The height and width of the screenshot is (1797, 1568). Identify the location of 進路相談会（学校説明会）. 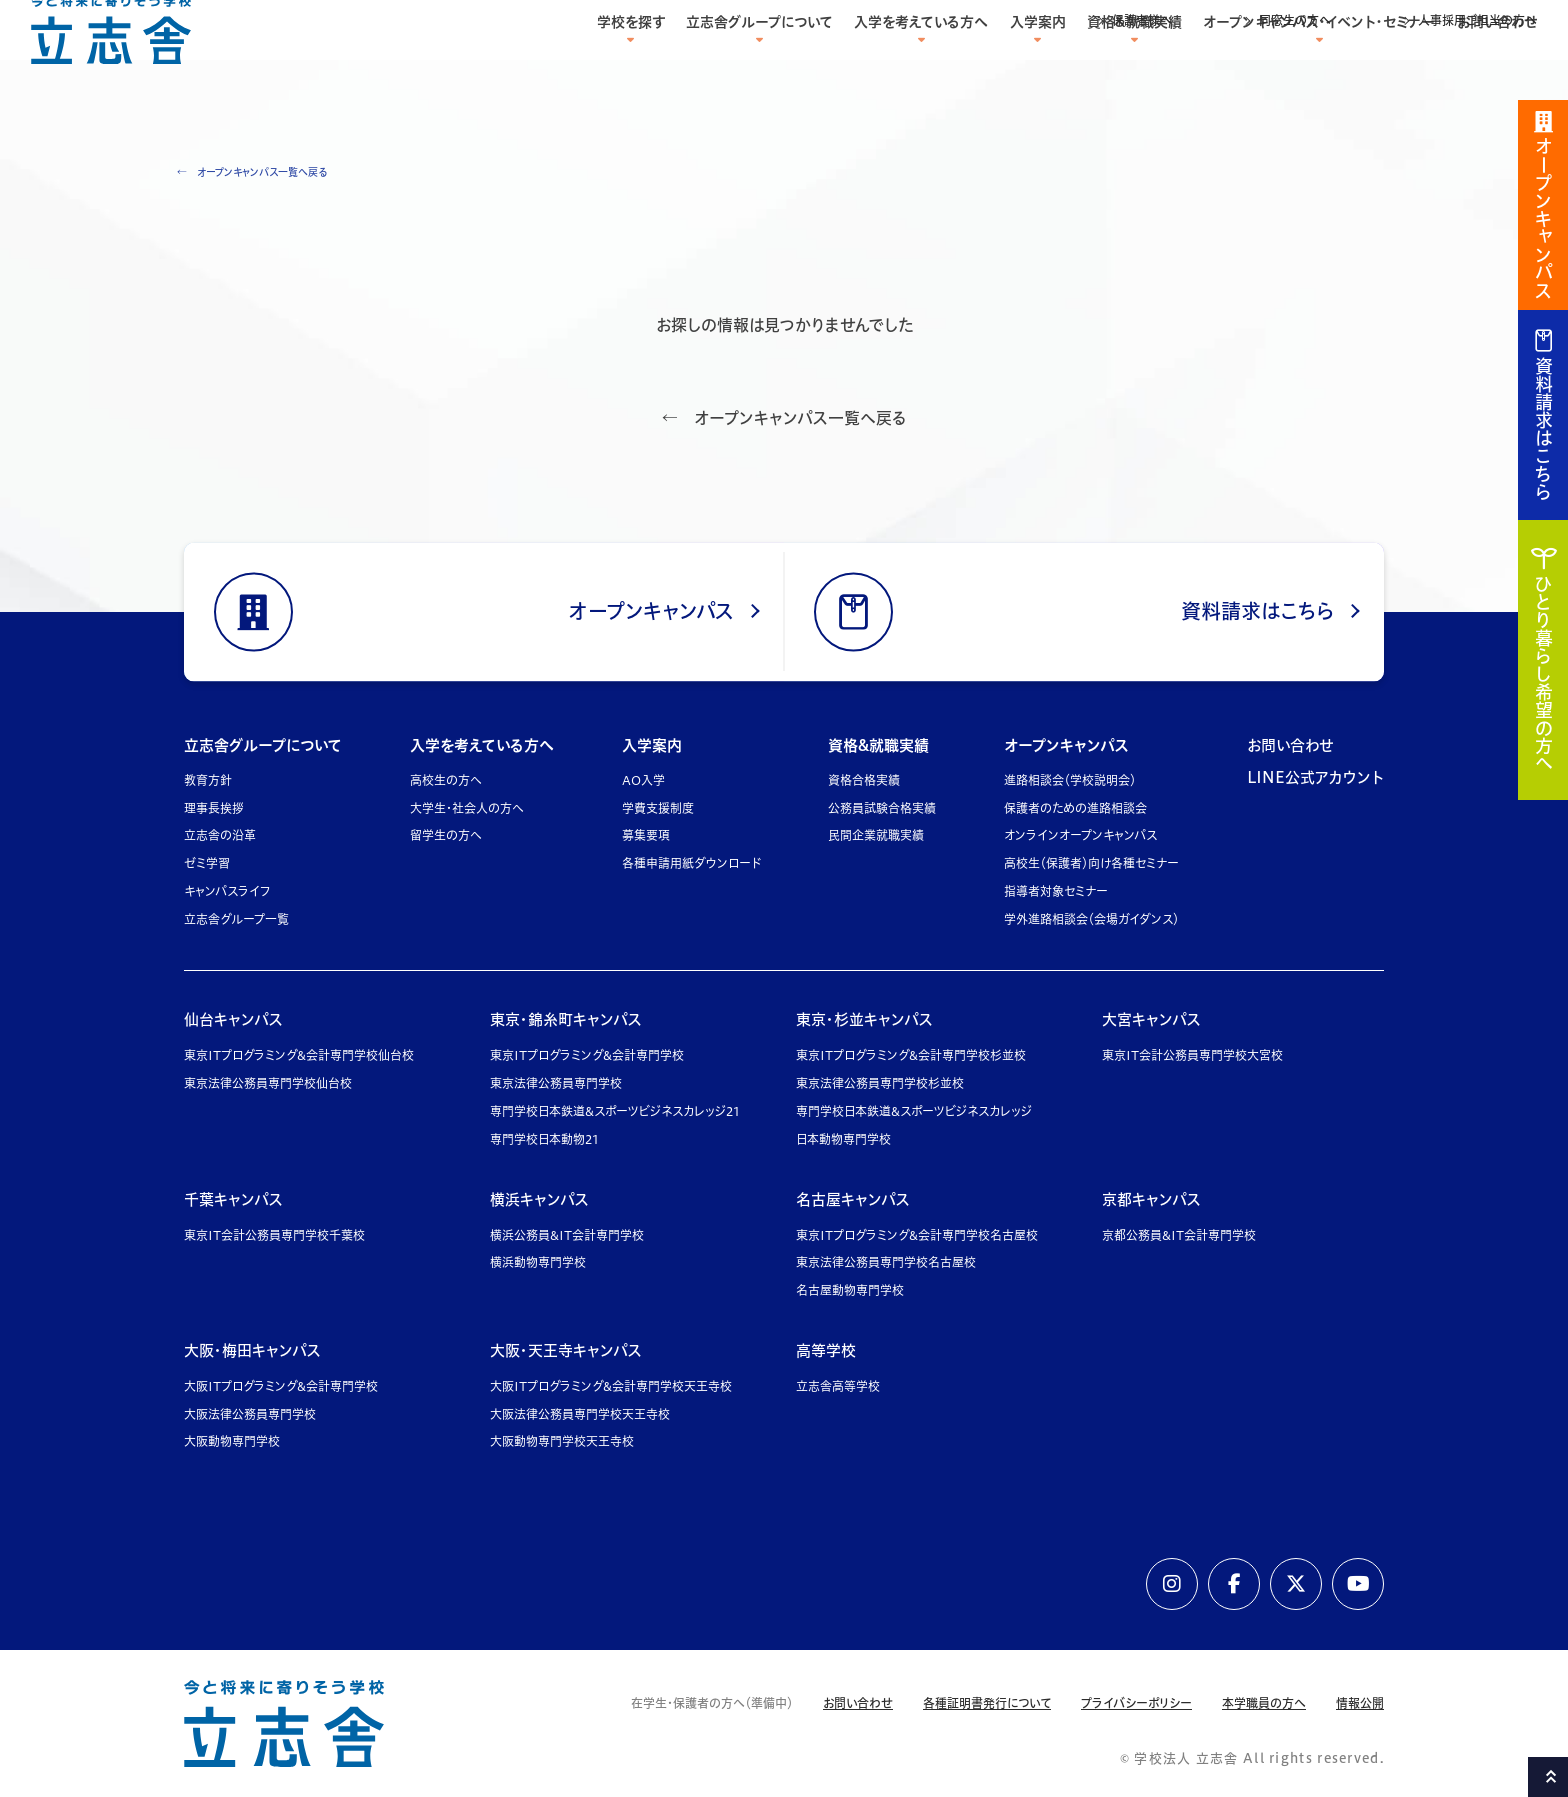
(1070, 780).